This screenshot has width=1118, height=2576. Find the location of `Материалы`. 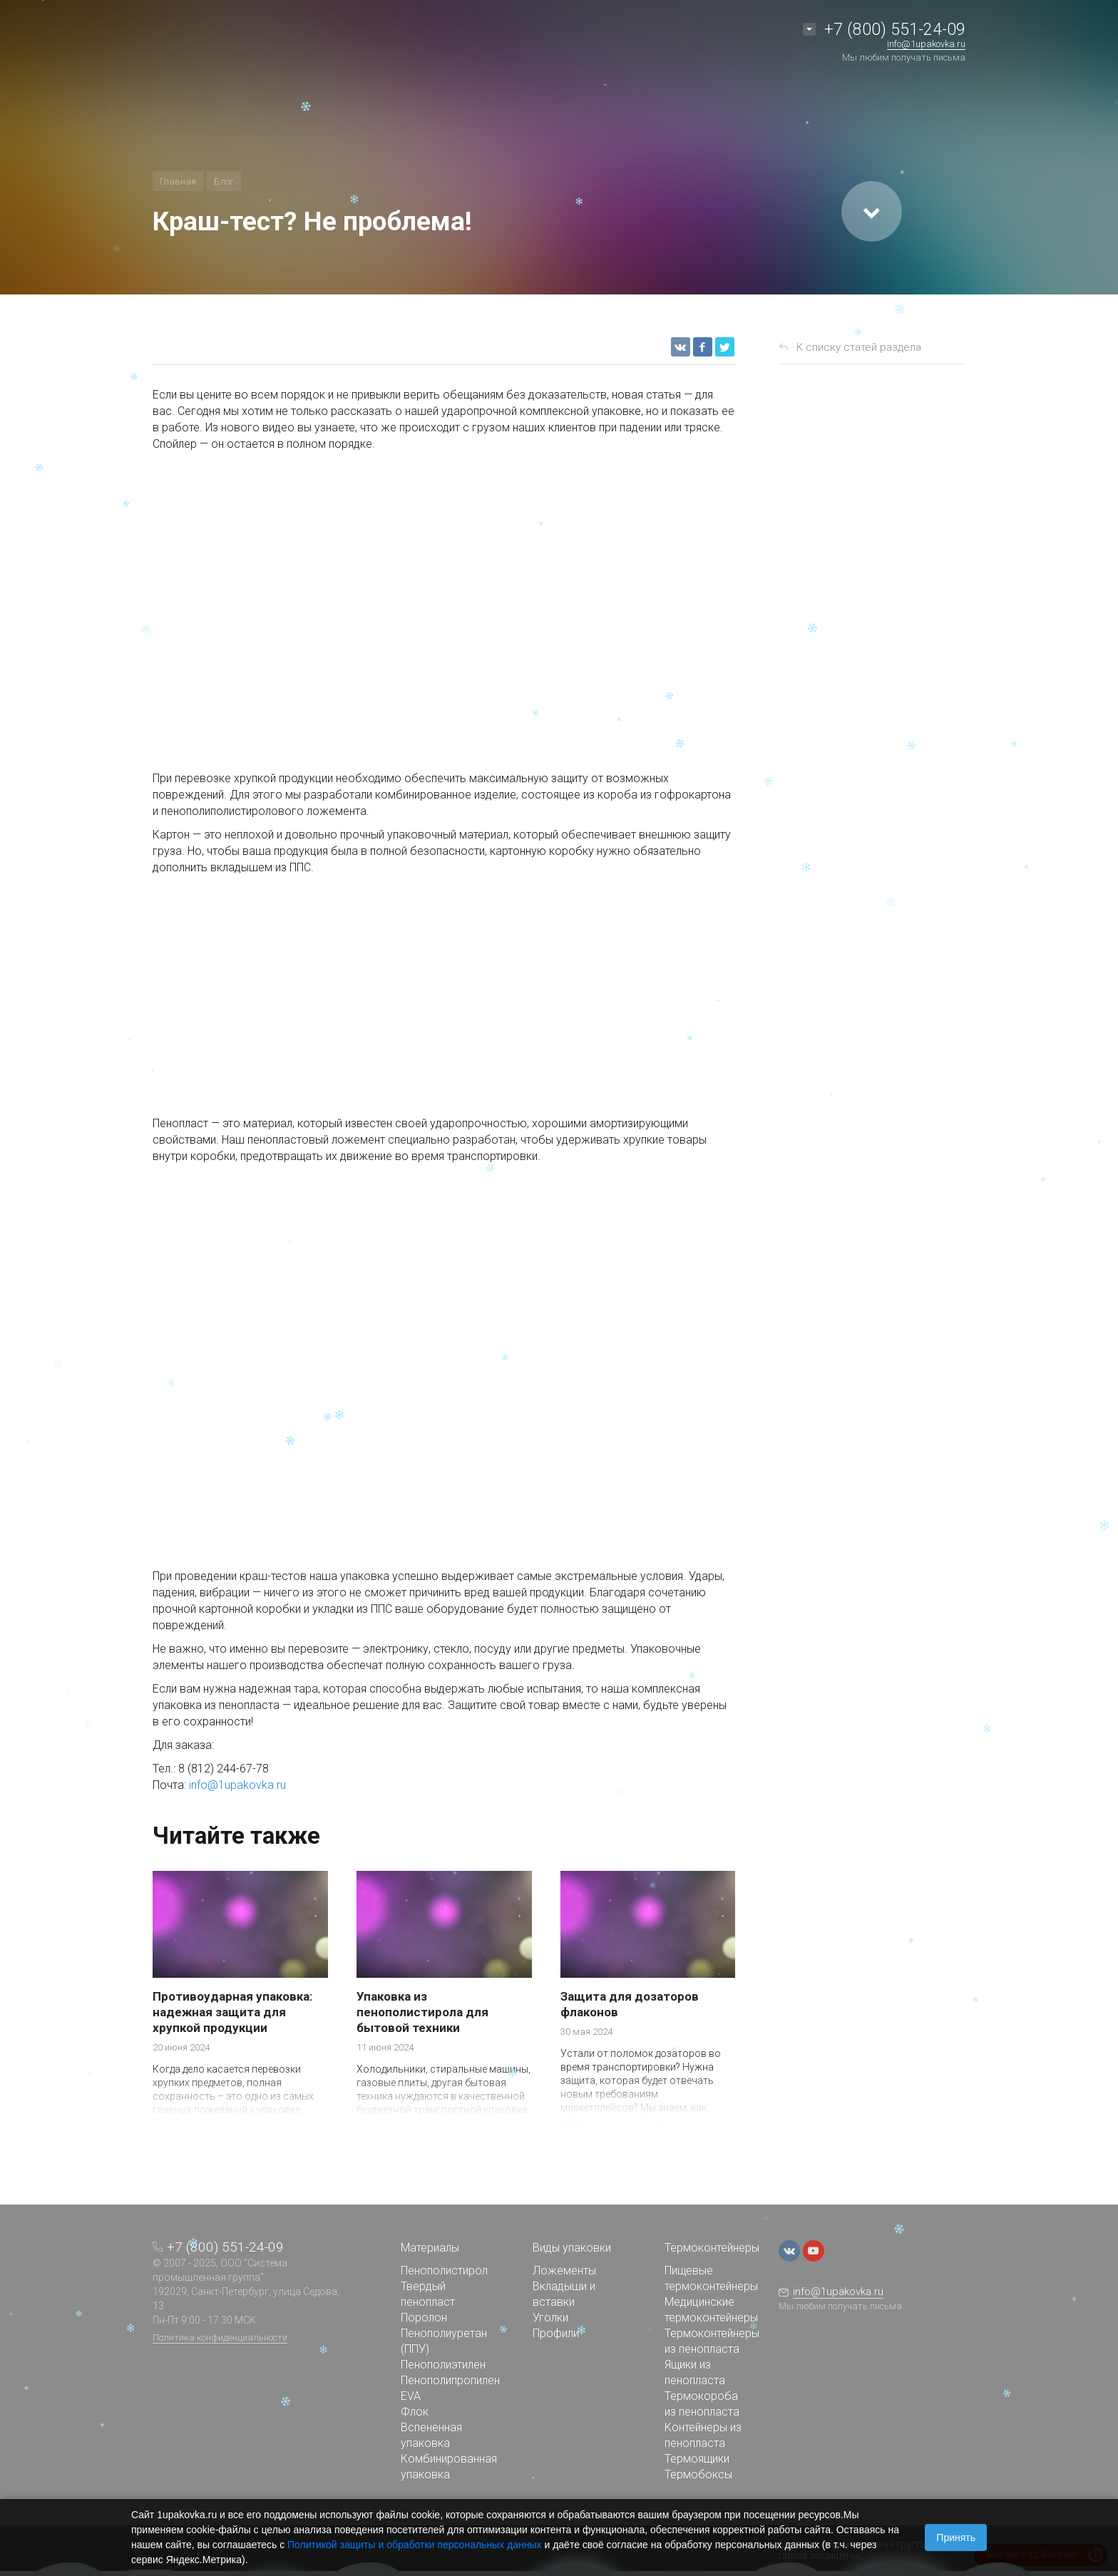

Материалы is located at coordinates (430, 2247).